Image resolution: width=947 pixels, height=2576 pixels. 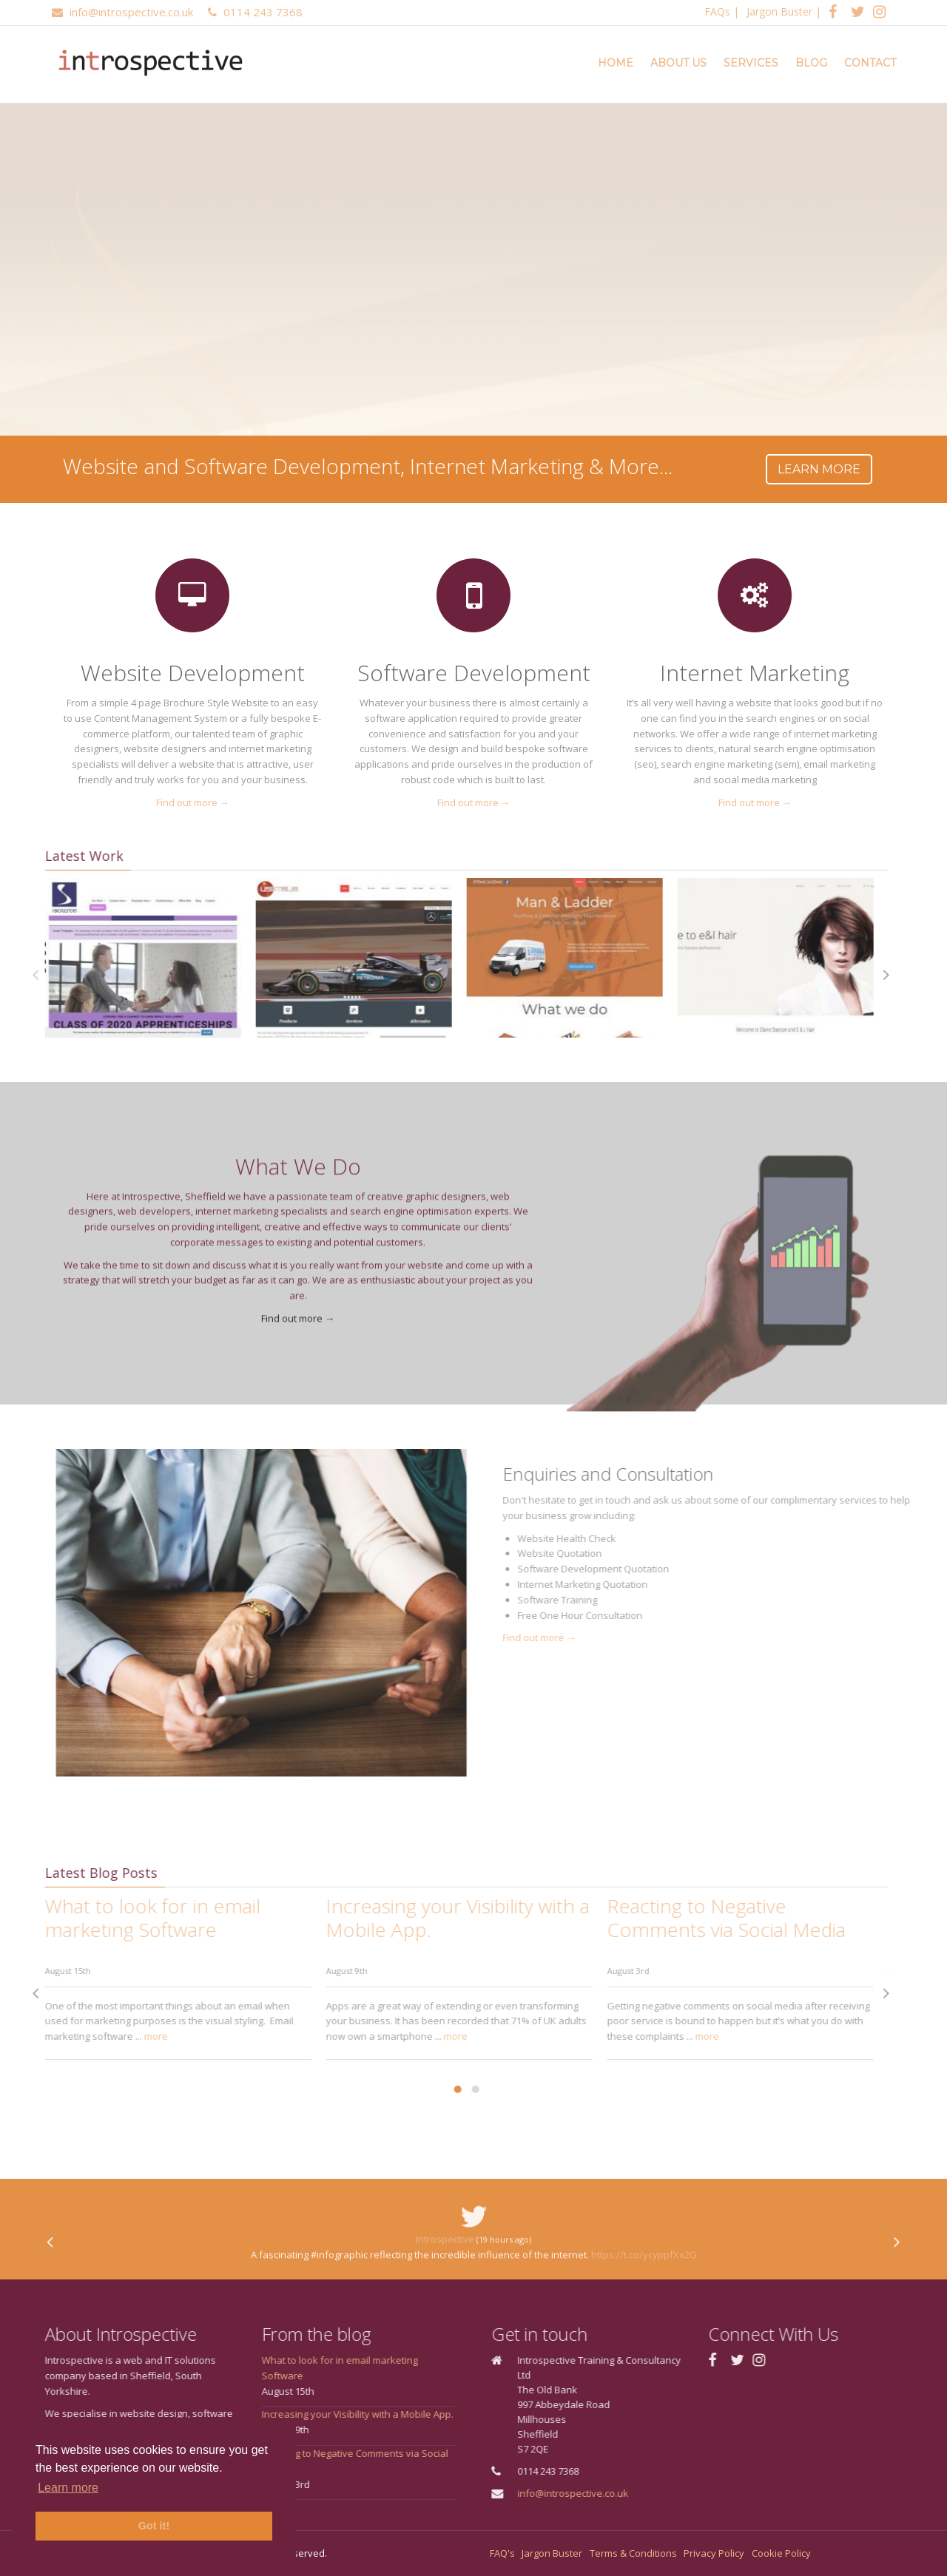 I want to click on Learn more [button], so click(x=68, y=2487).